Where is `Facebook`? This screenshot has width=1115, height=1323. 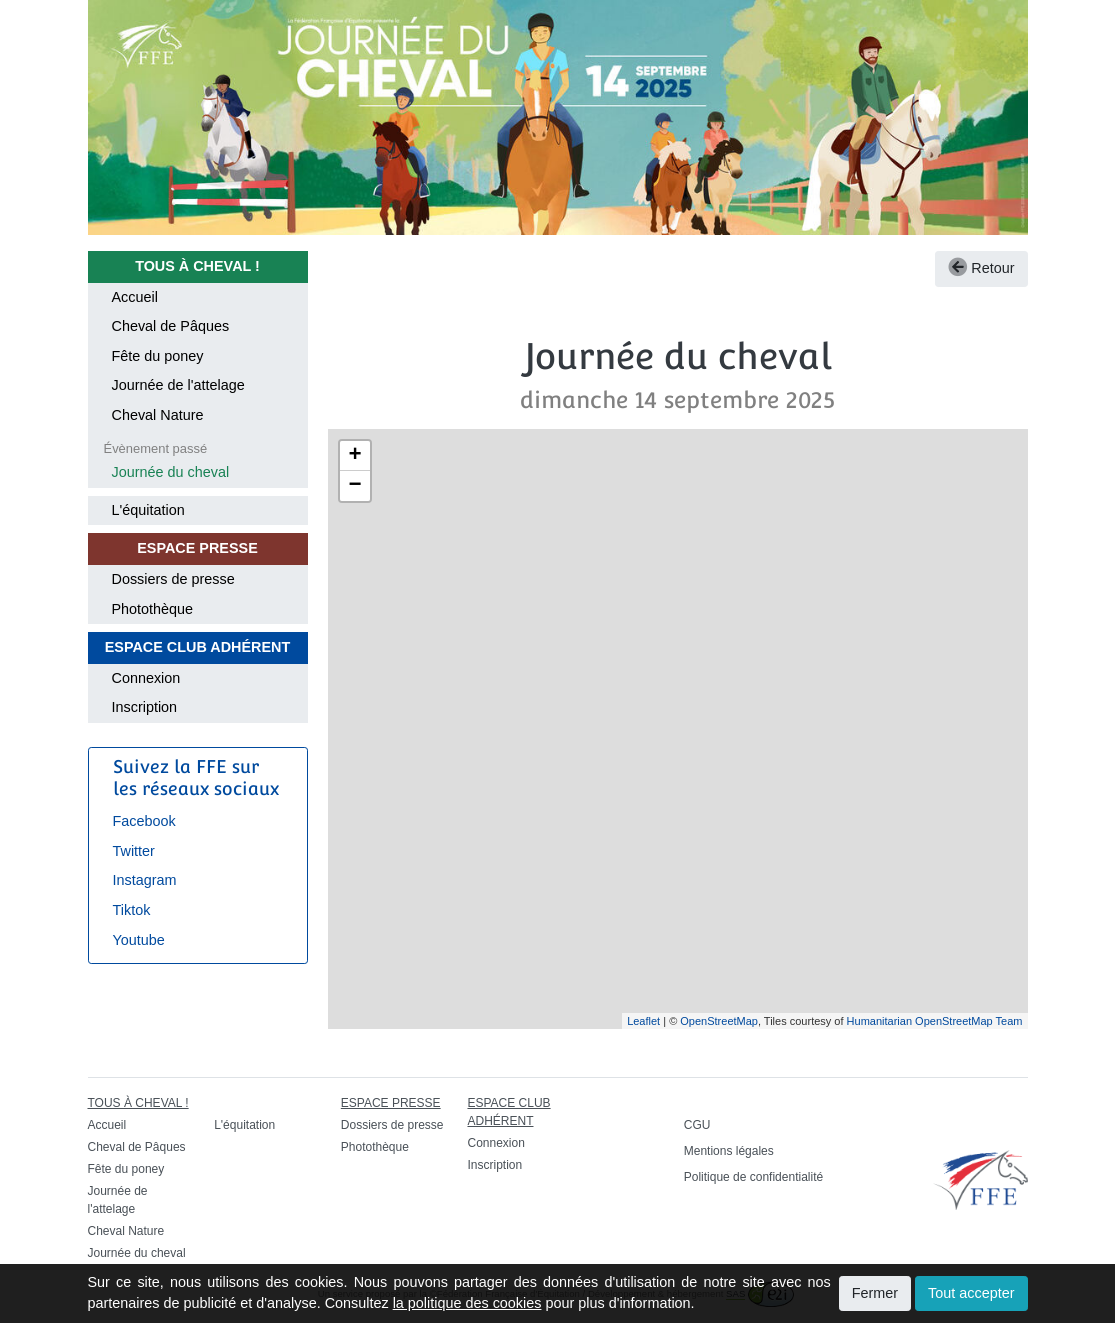 Facebook is located at coordinates (144, 821).